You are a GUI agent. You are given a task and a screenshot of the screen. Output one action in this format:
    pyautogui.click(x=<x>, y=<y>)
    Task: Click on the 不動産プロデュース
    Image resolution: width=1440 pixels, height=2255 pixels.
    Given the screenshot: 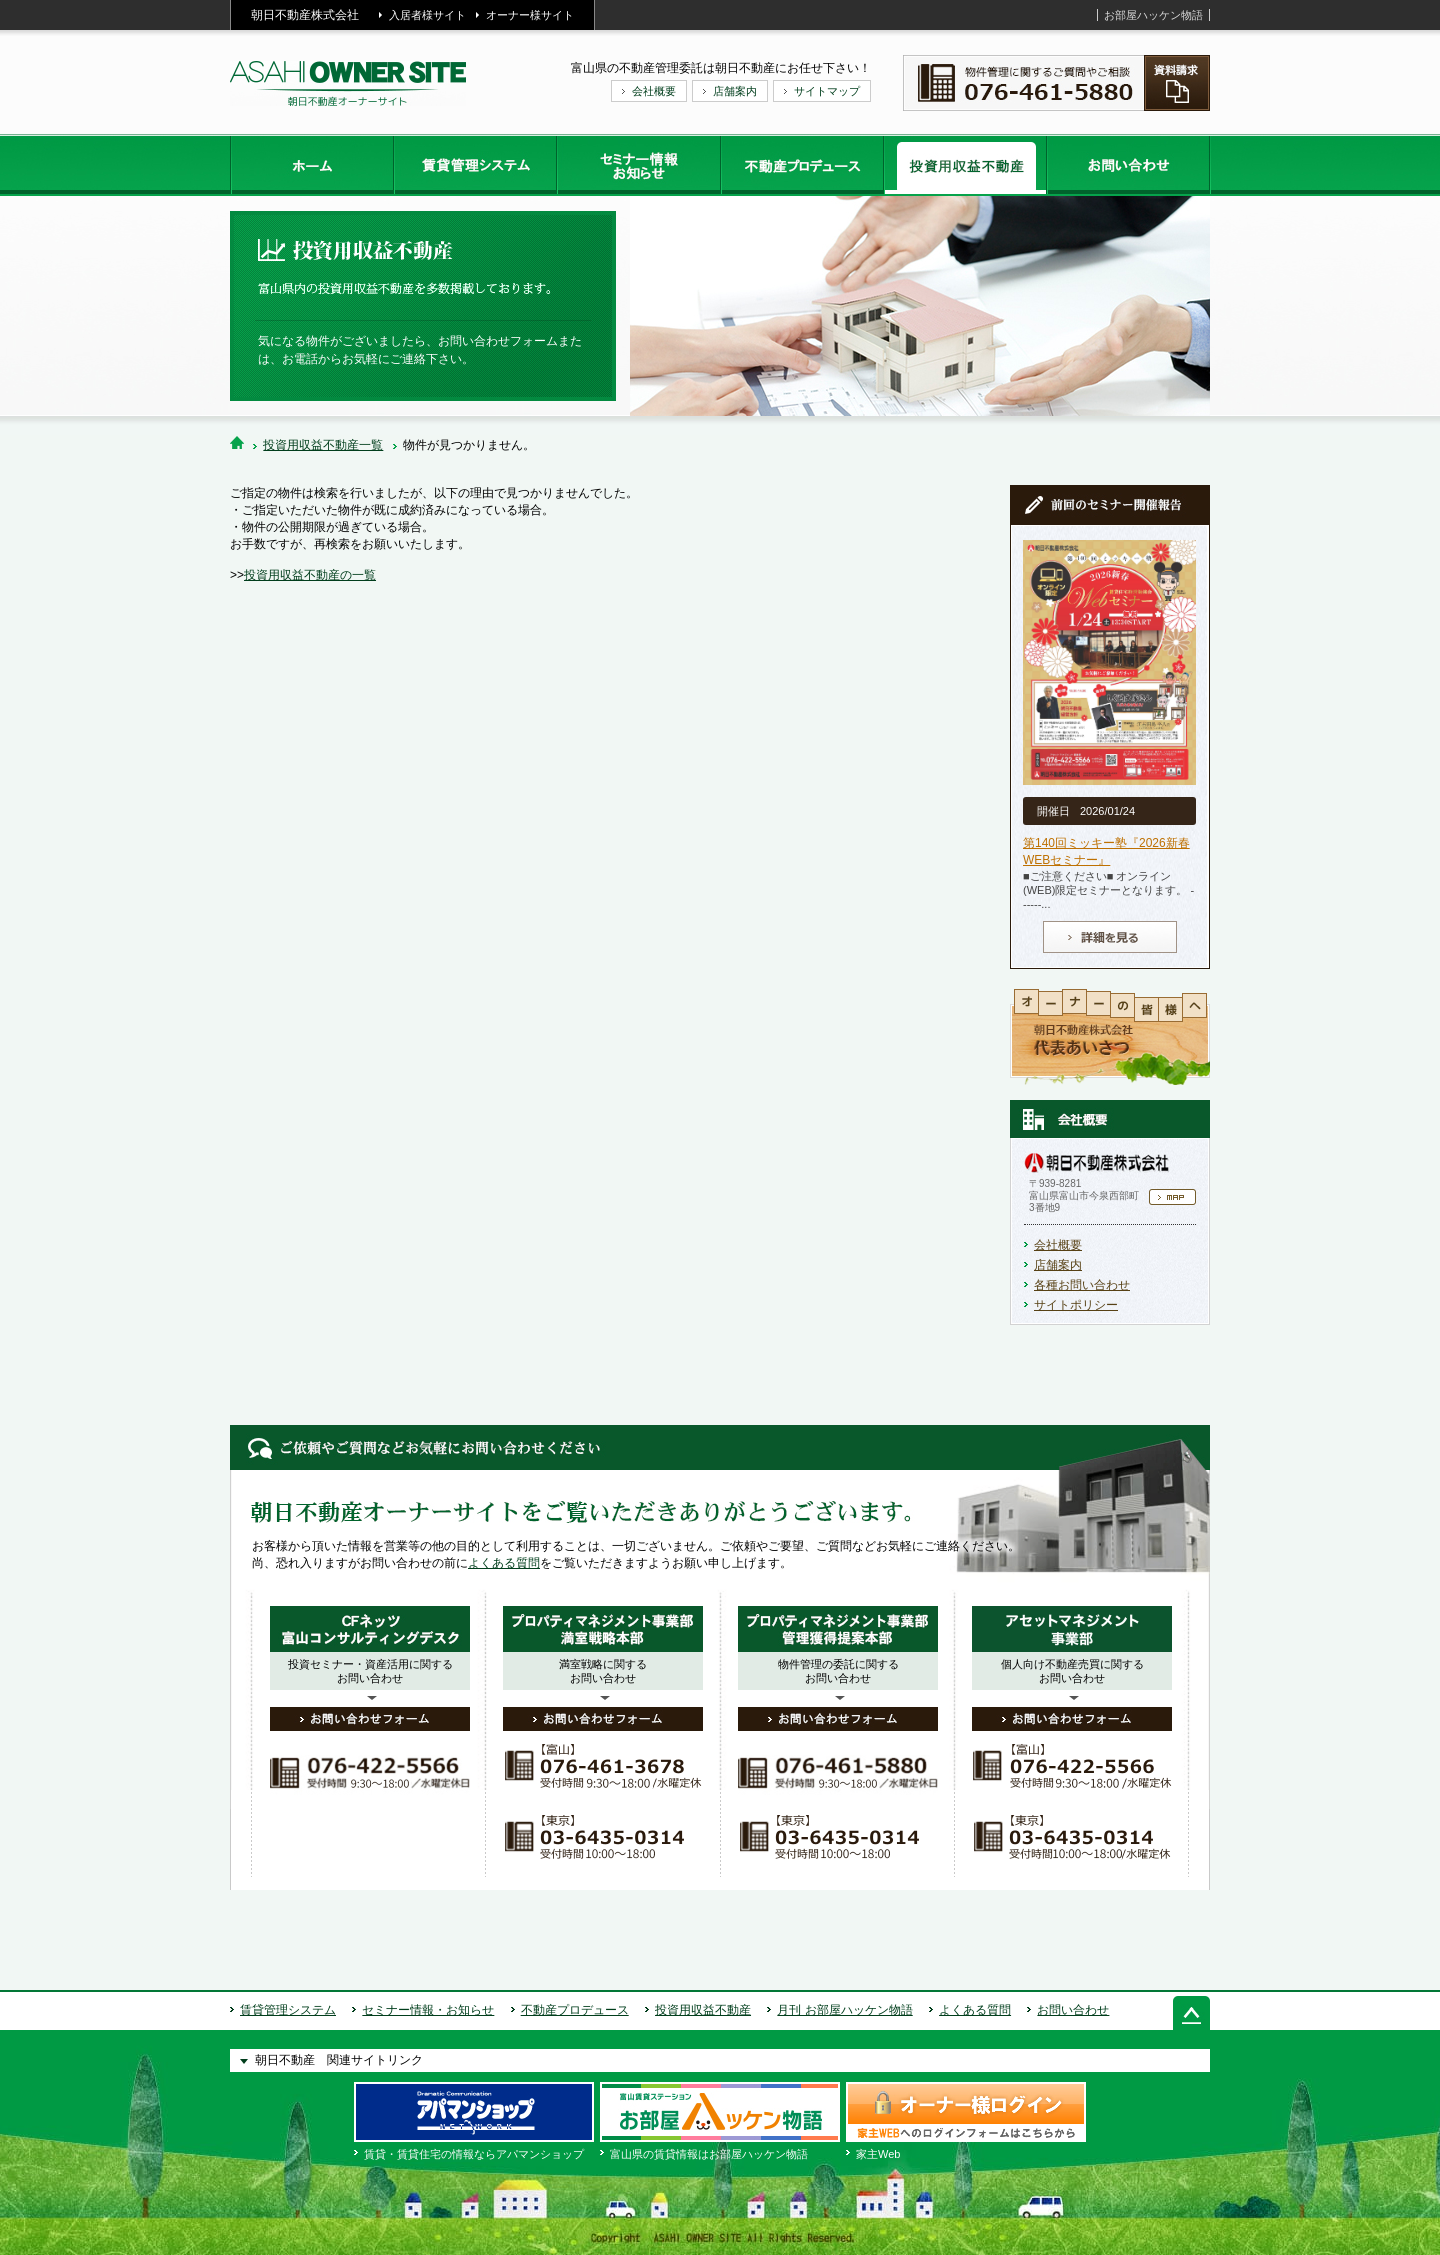 What is the action you would take?
    pyautogui.click(x=575, y=2010)
    